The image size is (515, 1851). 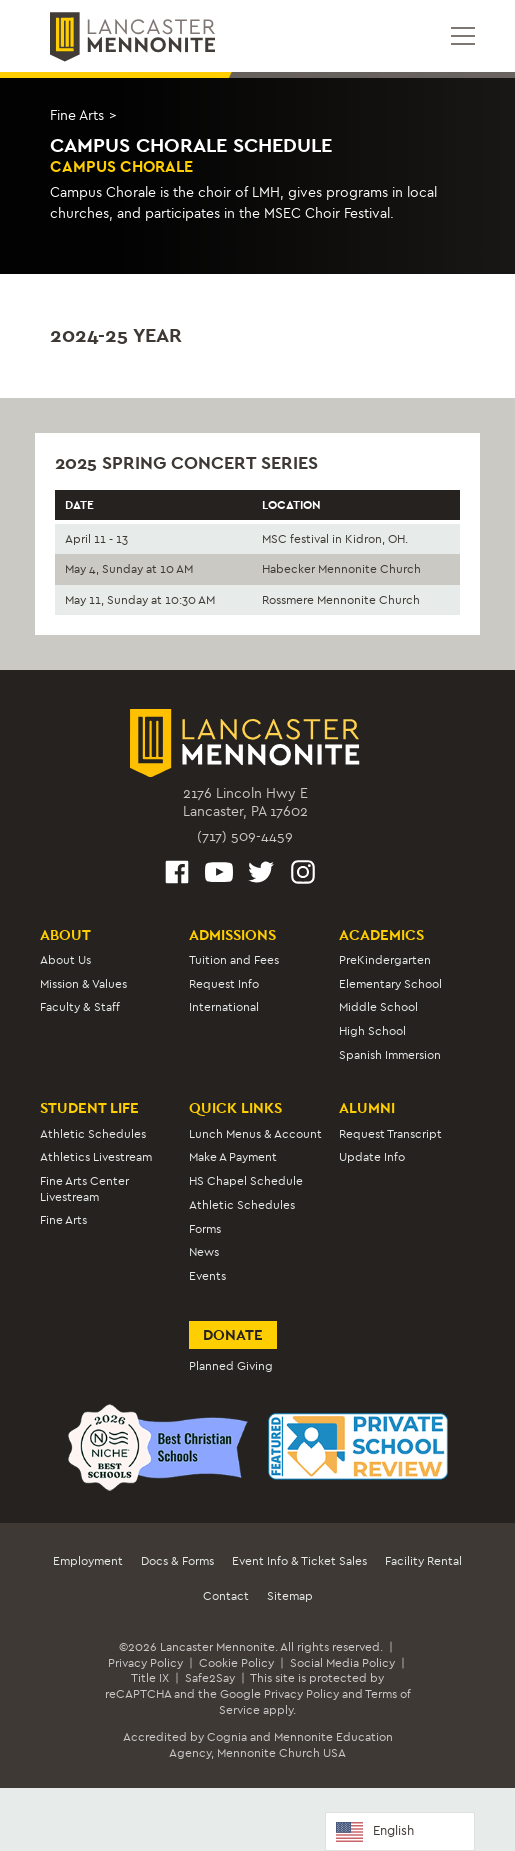 I want to click on Cognia, so click(x=227, y=1737).